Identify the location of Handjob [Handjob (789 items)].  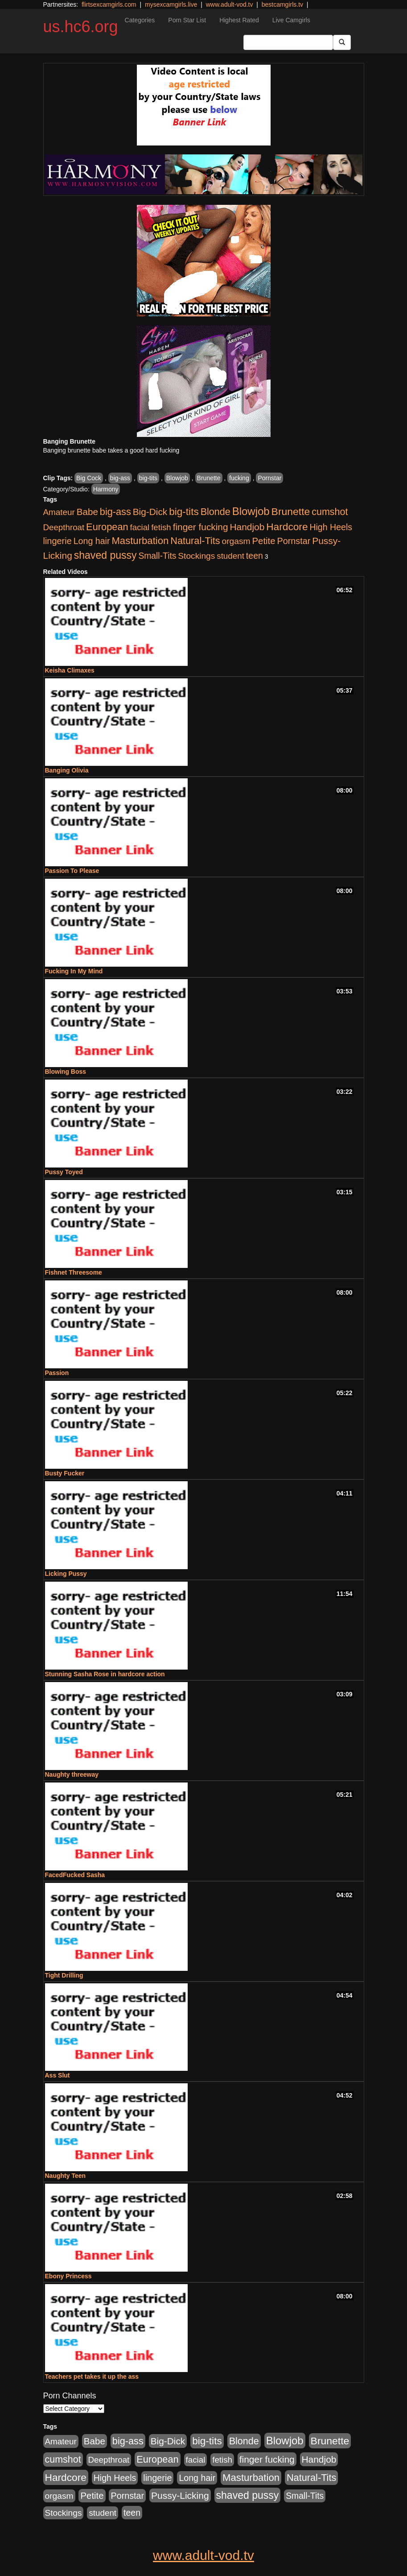
(247, 527).